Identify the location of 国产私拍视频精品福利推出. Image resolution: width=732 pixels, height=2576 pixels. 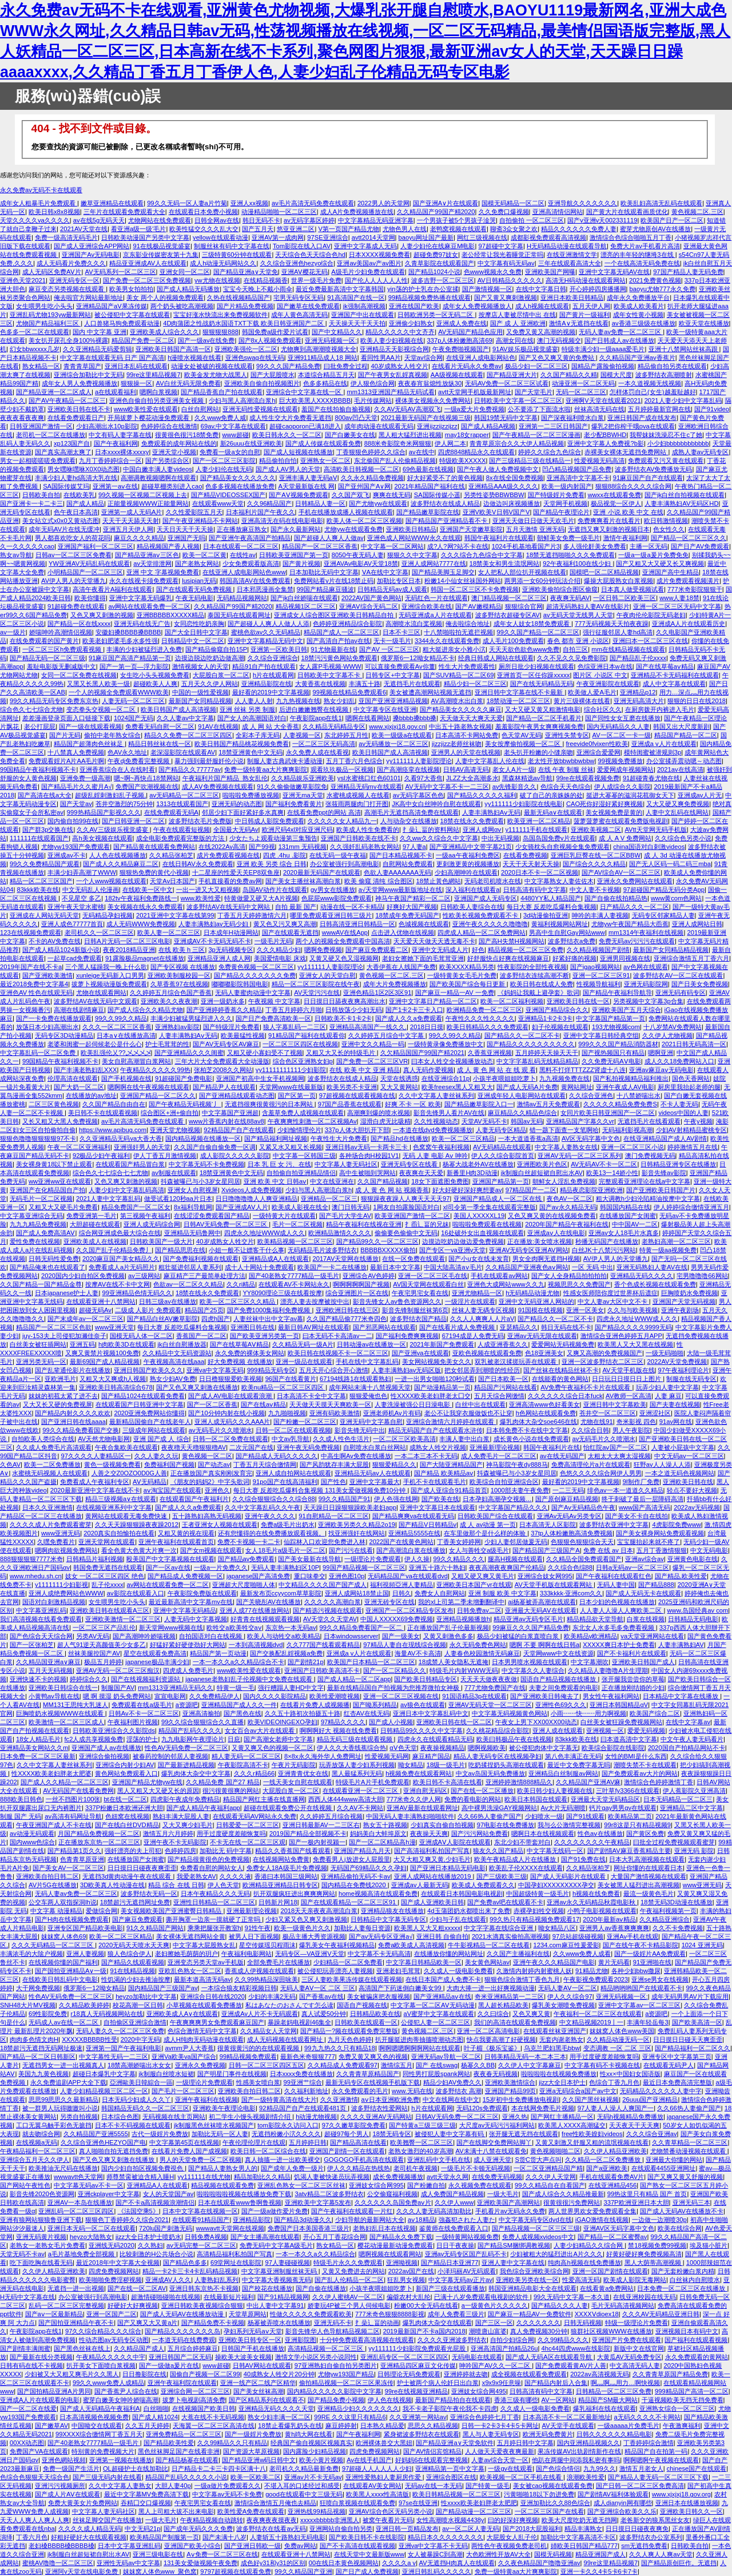
(631, 1078).